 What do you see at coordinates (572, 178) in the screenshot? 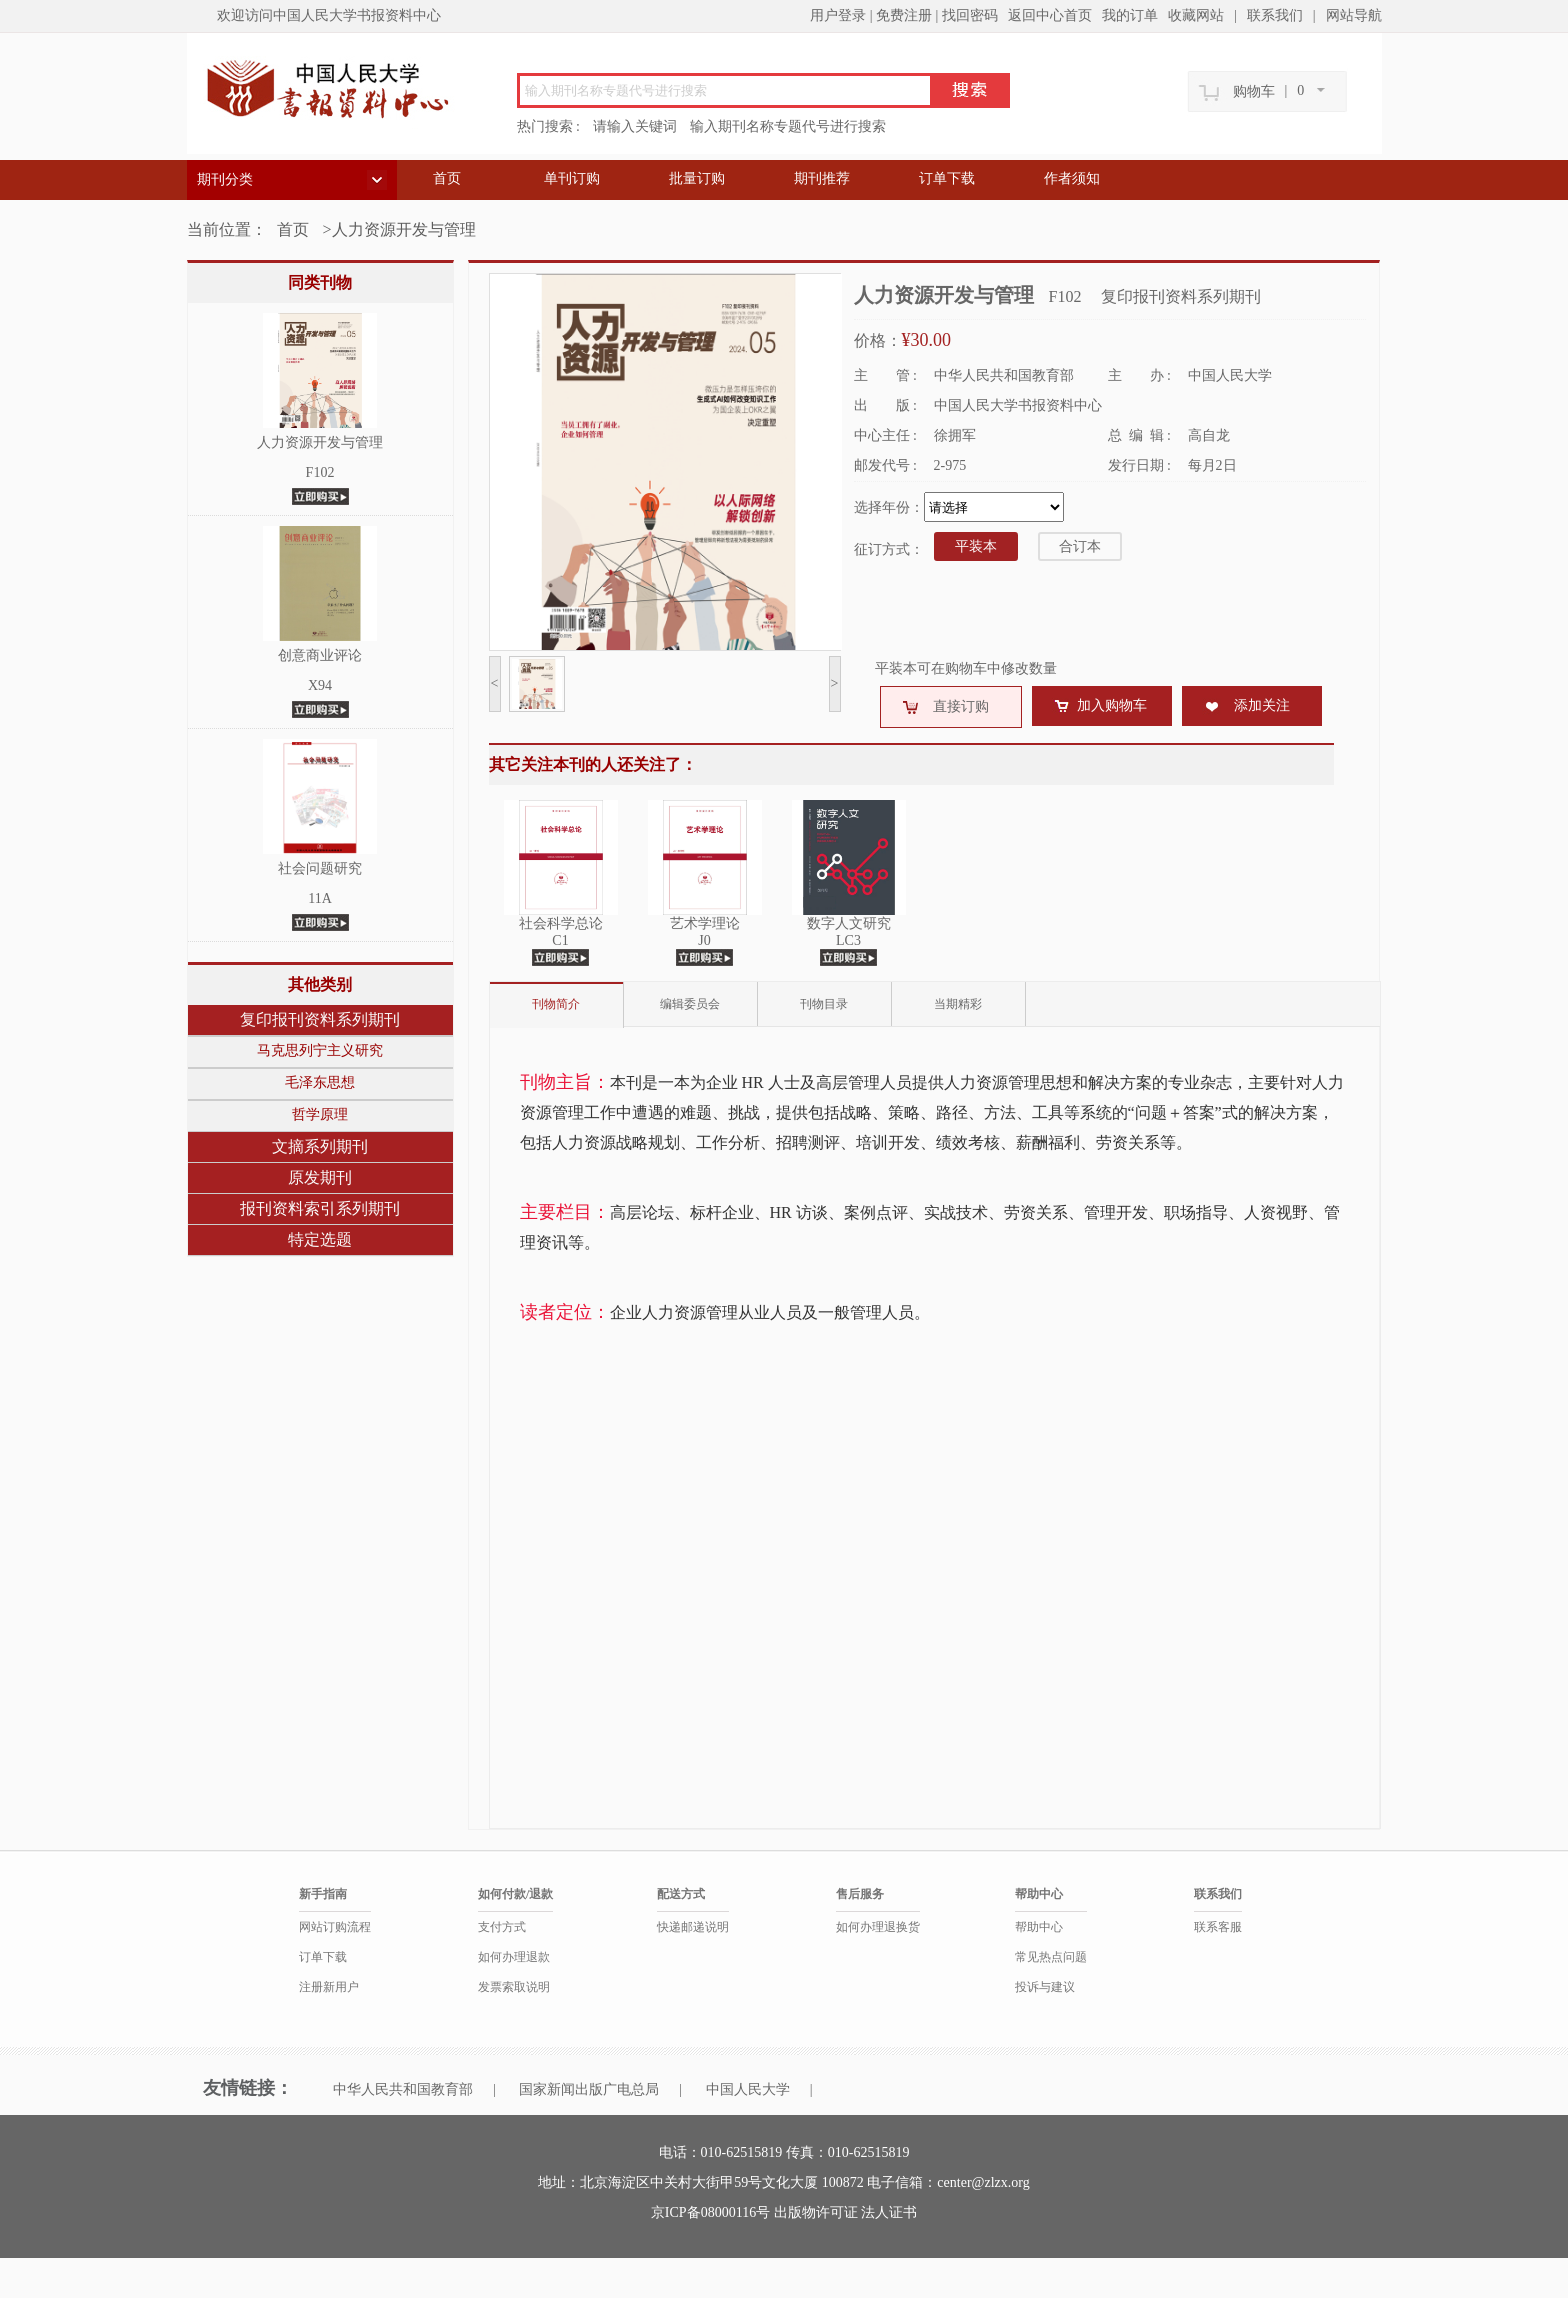
I see `单刊订购` at bounding box center [572, 178].